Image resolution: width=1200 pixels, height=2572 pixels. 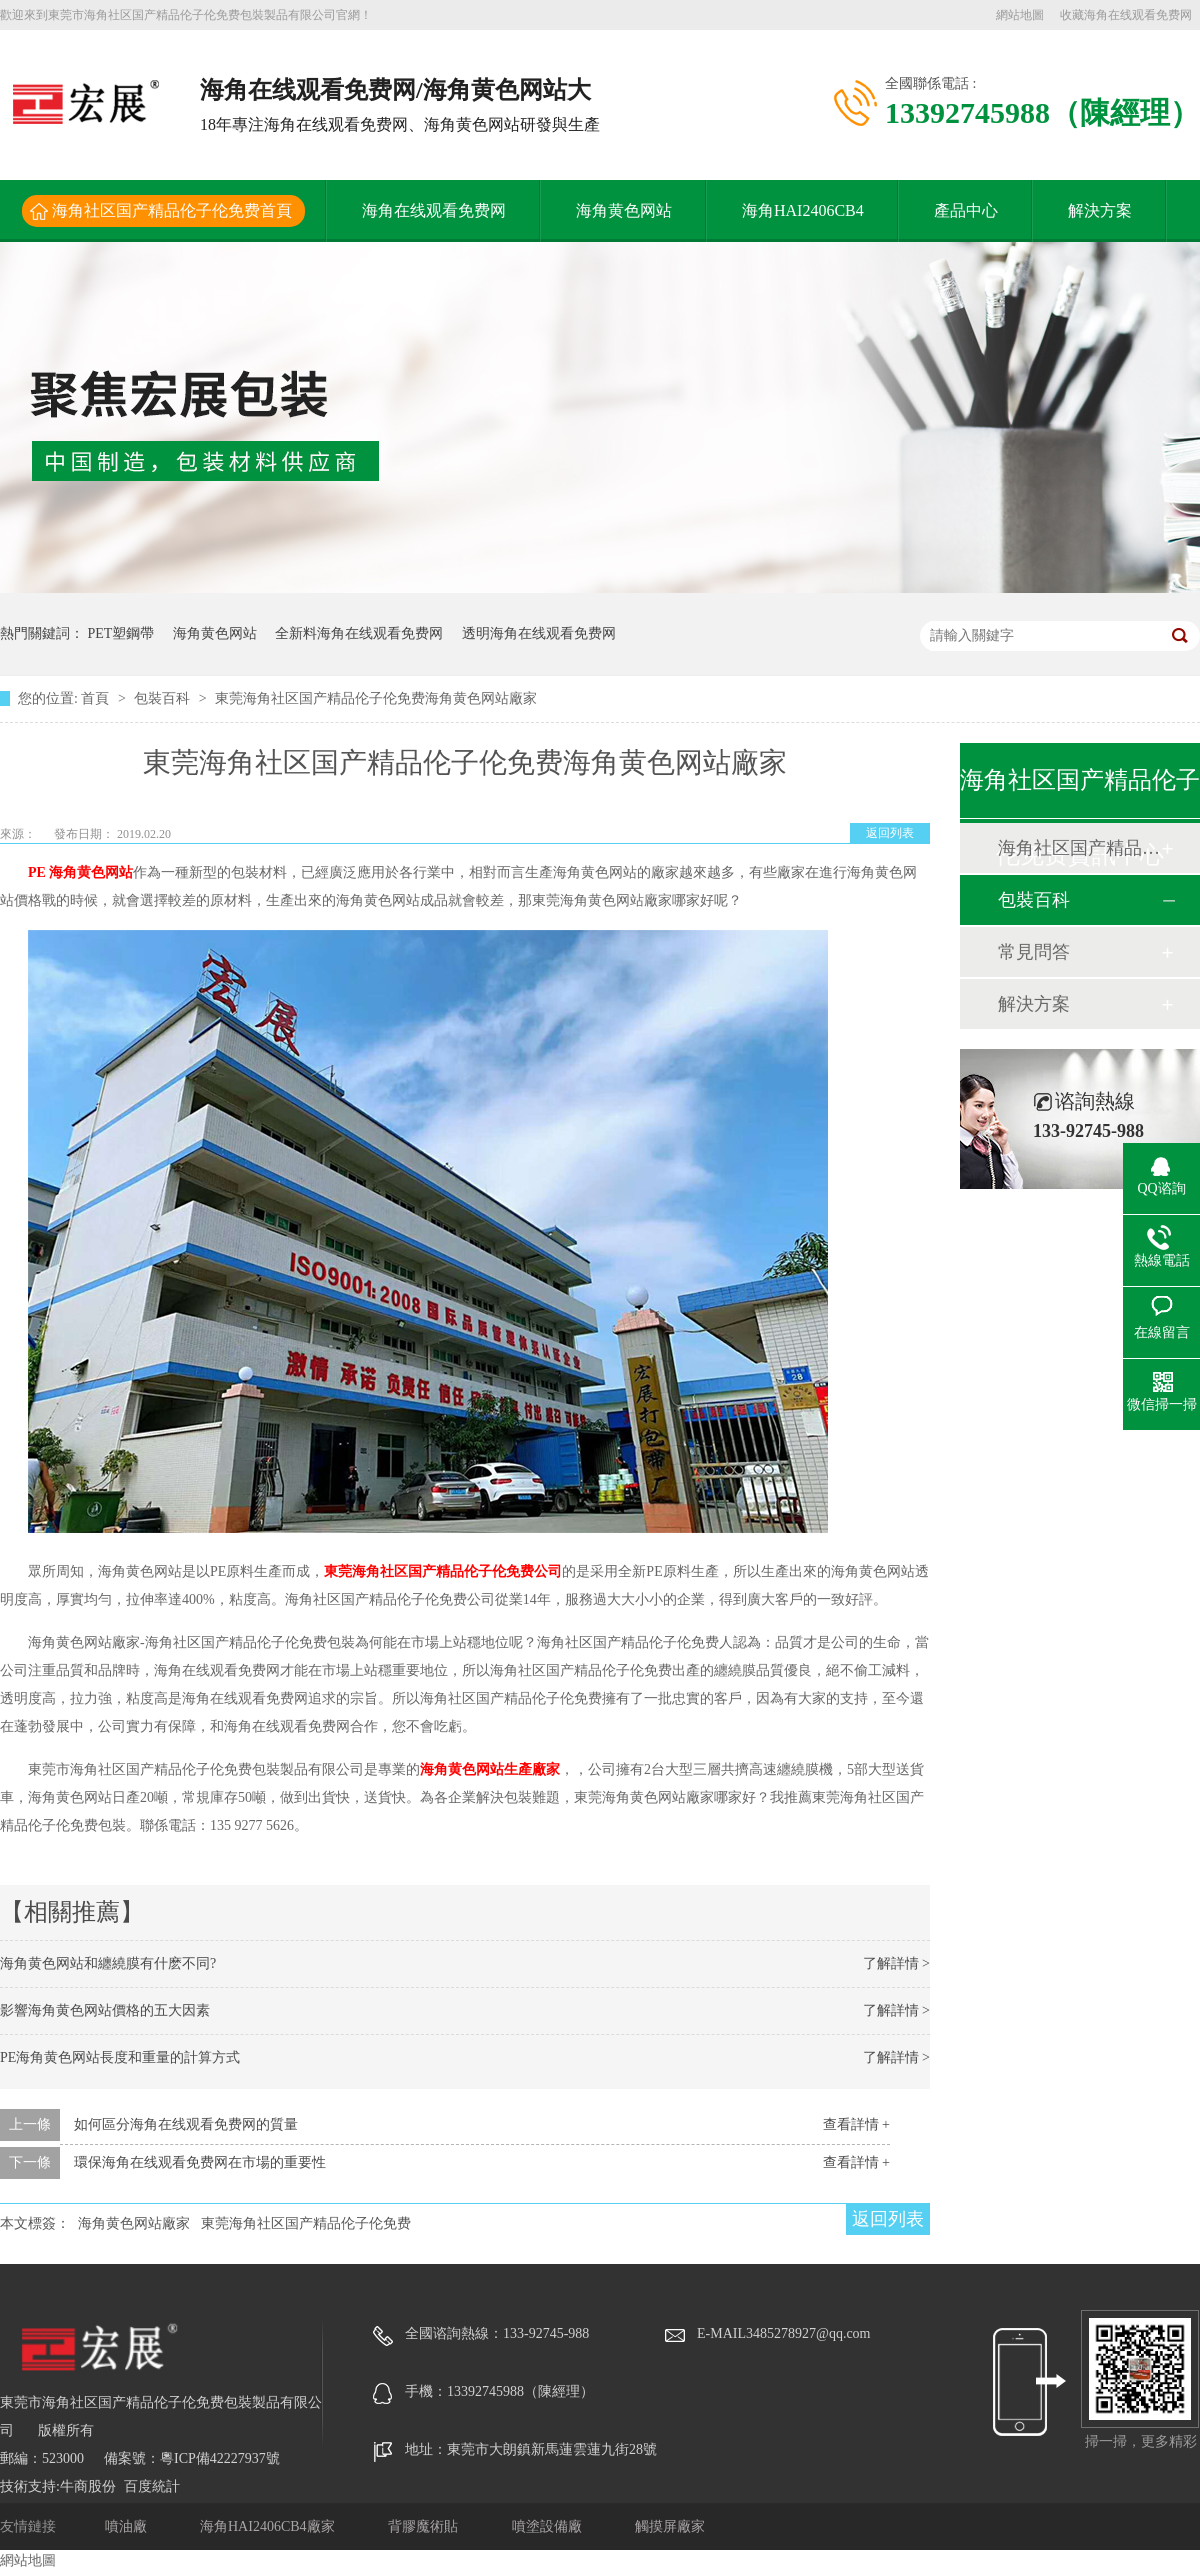 What do you see at coordinates (120, 2057) in the screenshot?
I see `PE海角黄色网站長度和重量的計算方式` at bounding box center [120, 2057].